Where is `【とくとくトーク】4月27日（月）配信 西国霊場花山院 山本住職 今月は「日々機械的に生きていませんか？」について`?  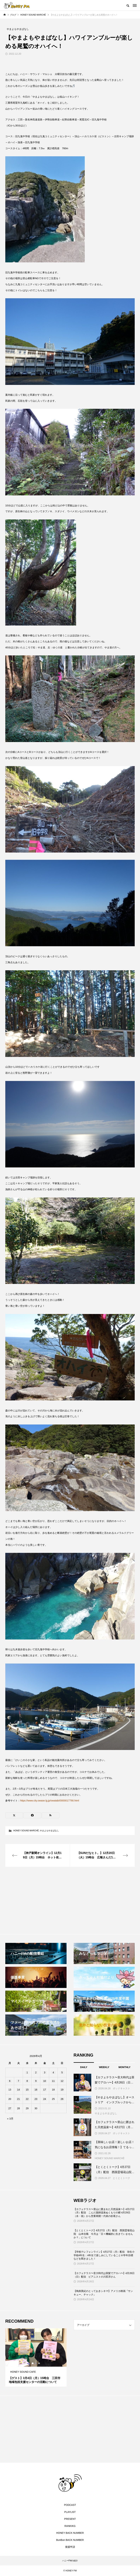 【とくとくトーク】4月27日（月）配信 西国霊場花山院 山本住職 今月は「日々機械的に生きていませんか？」について is located at coordinates (104, 2234).